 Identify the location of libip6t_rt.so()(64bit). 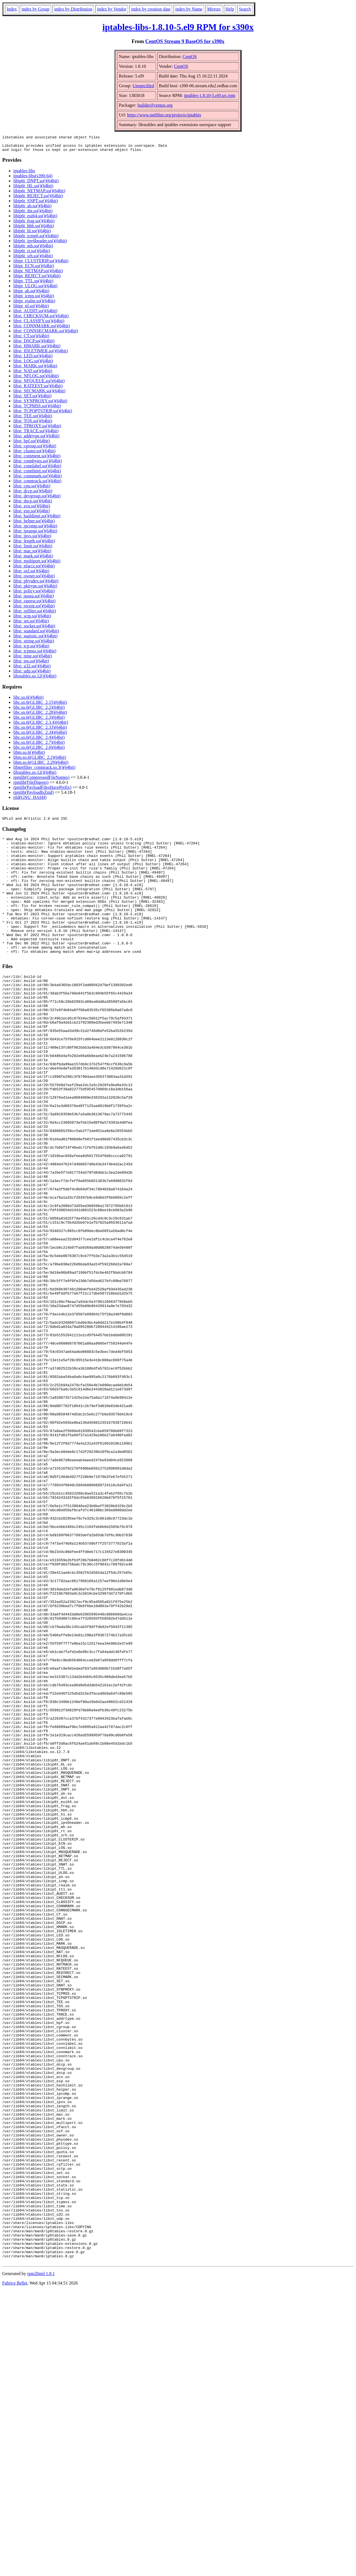
(31, 254).